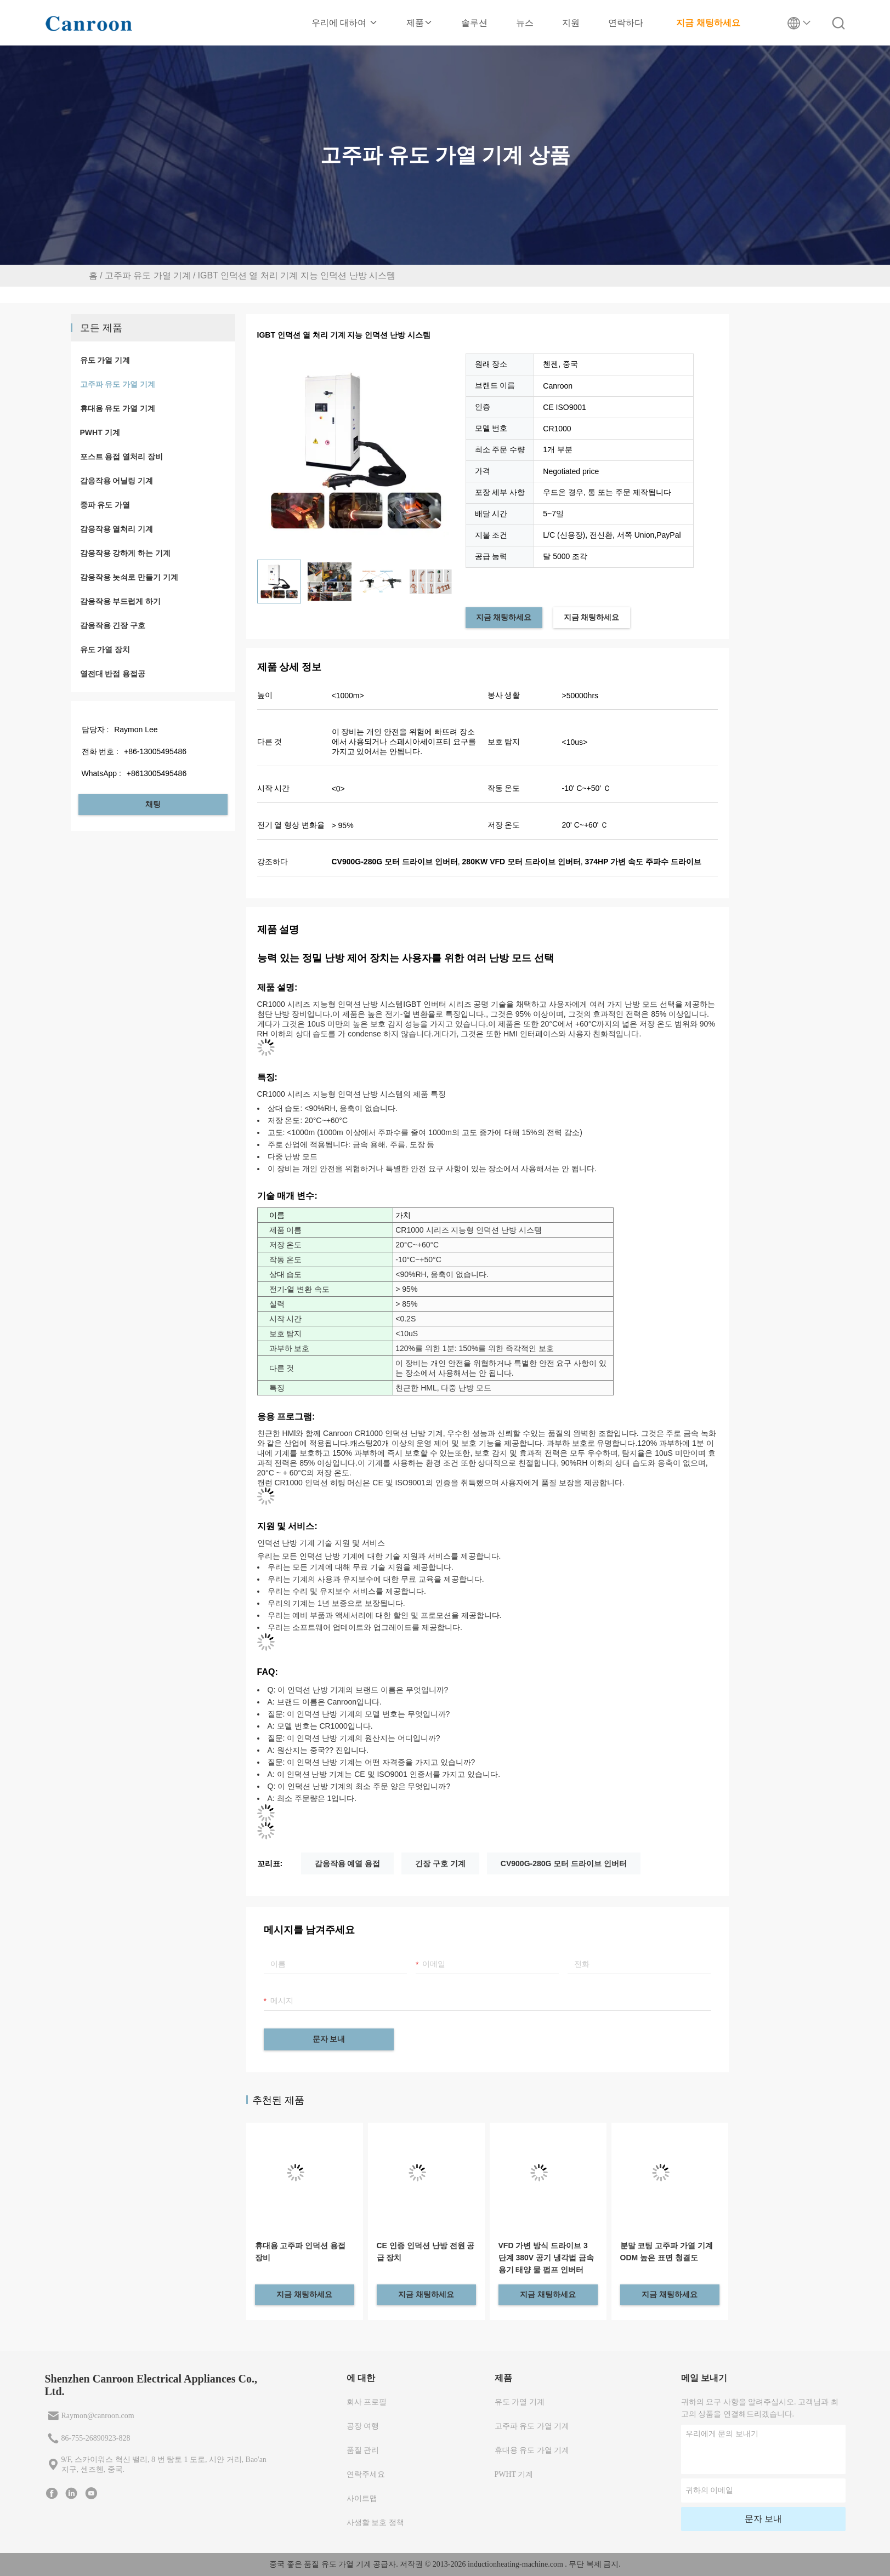 The width and height of the screenshot is (890, 2576). What do you see at coordinates (100, 432) in the screenshot?
I see `PWHT 기계` at bounding box center [100, 432].